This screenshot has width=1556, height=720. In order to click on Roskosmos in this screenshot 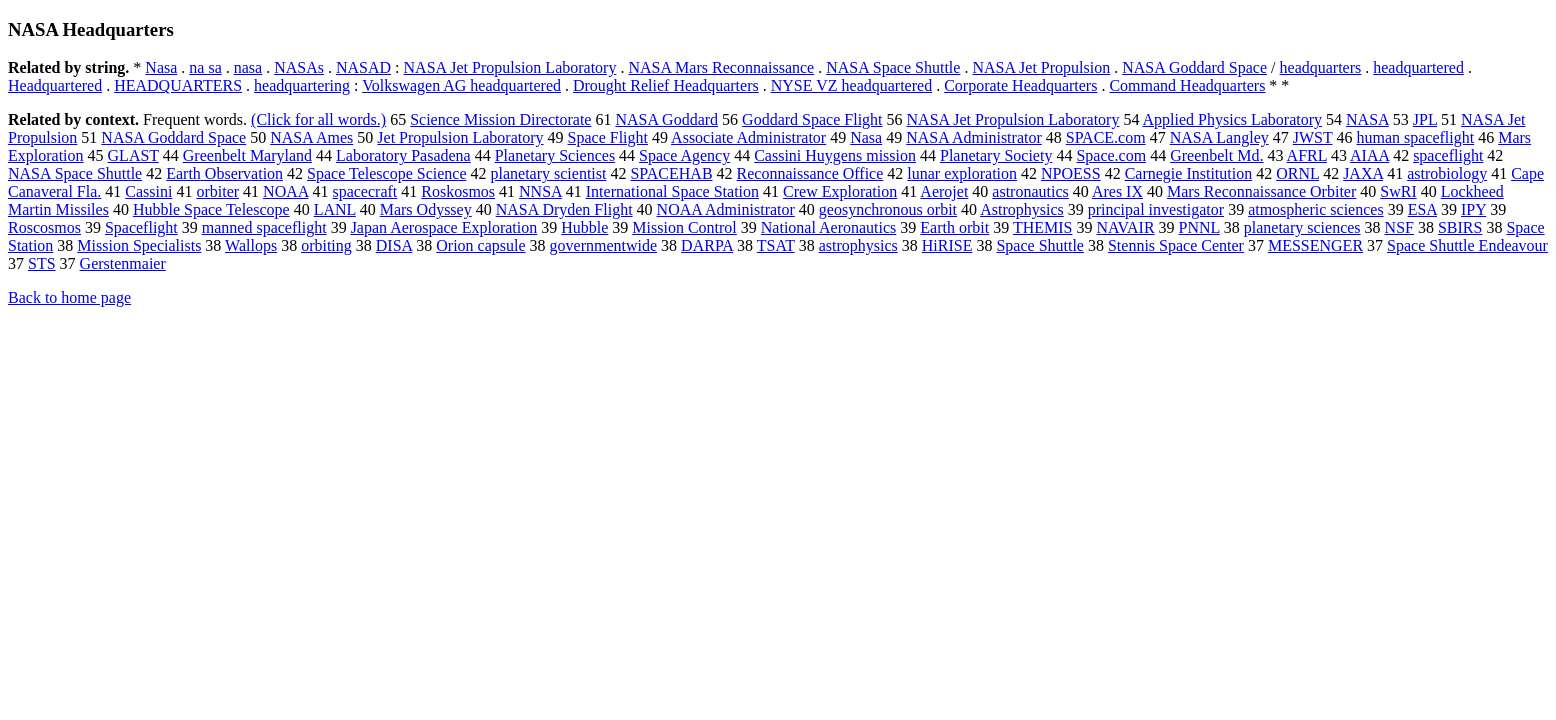, I will do `click(458, 191)`.